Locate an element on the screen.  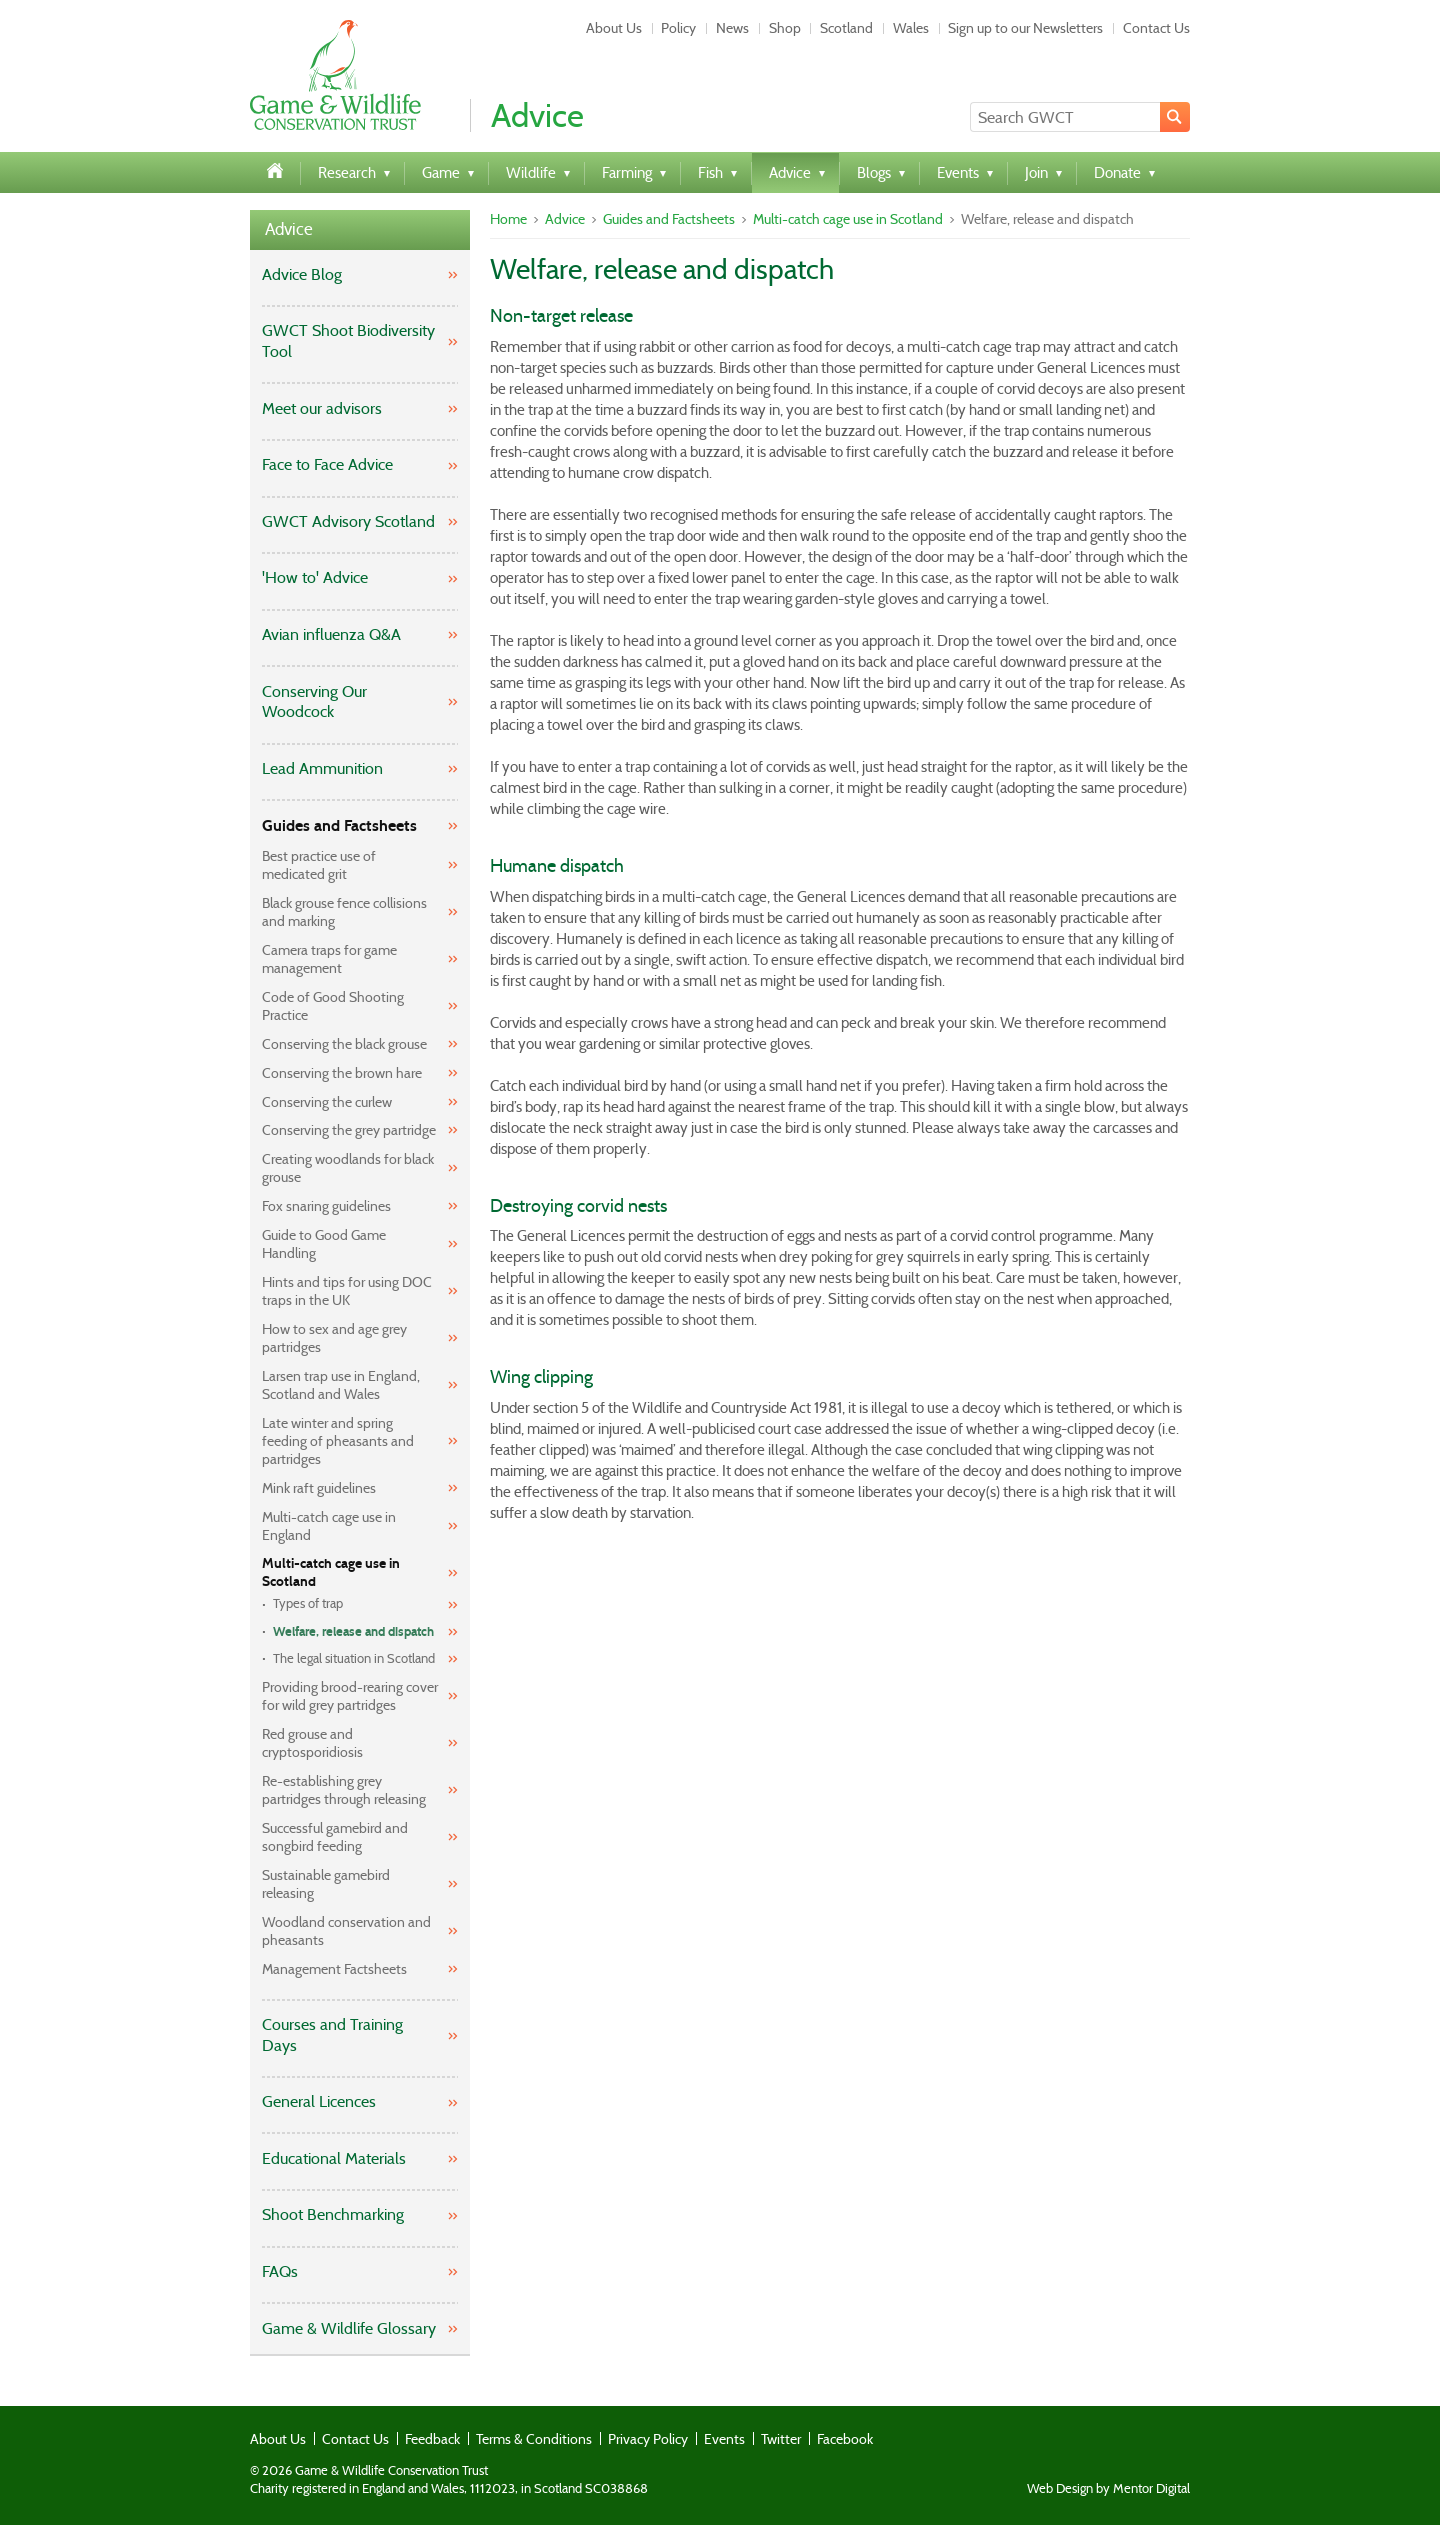
Game & Wildlife Glossary is located at coordinates (349, 2328).